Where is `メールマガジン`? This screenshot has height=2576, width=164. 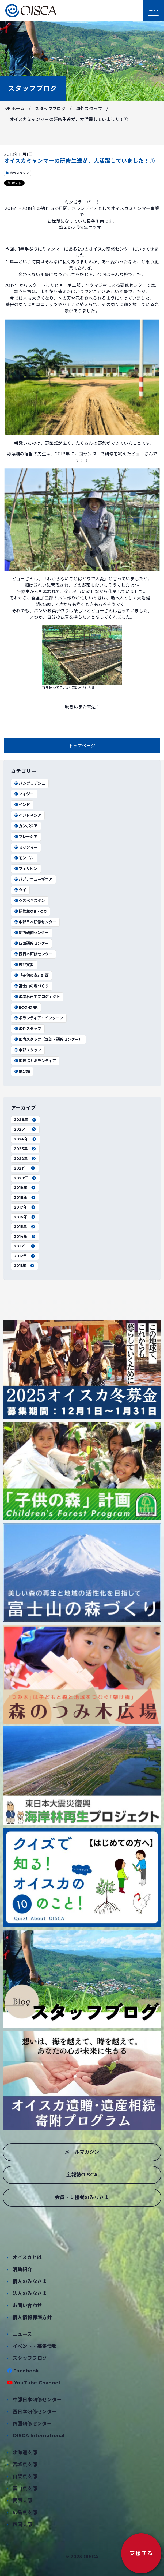 メールマガジン is located at coordinates (82, 2152).